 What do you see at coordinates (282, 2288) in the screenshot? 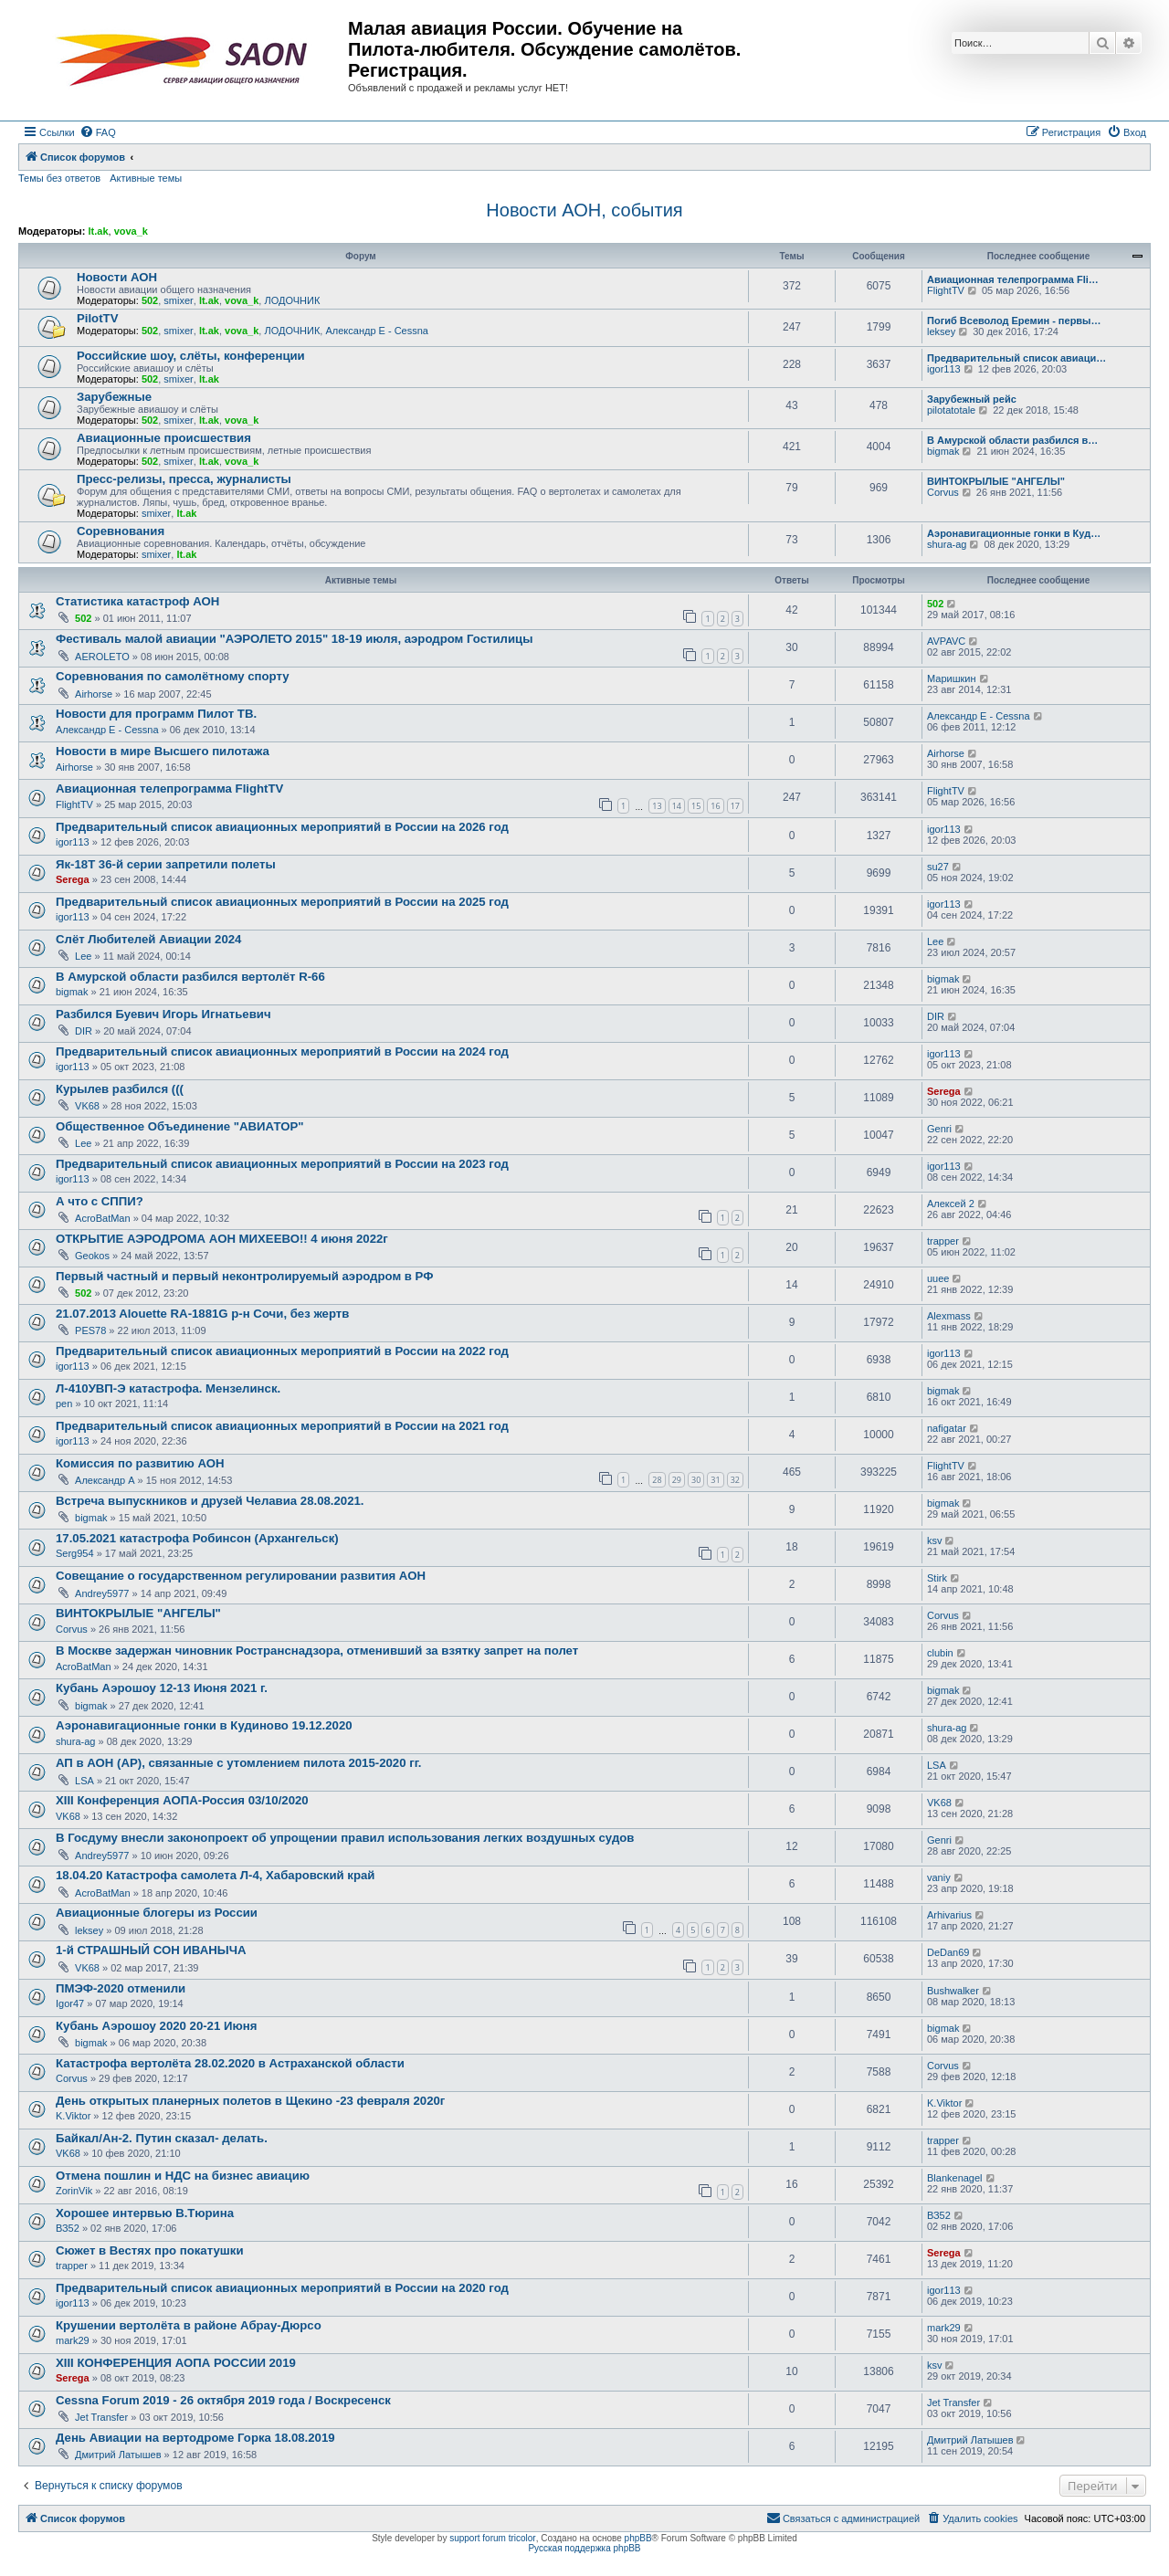
I see `Предварительный список авиационных мероприятий в России на 2020 год` at bounding box center [282, 2288].